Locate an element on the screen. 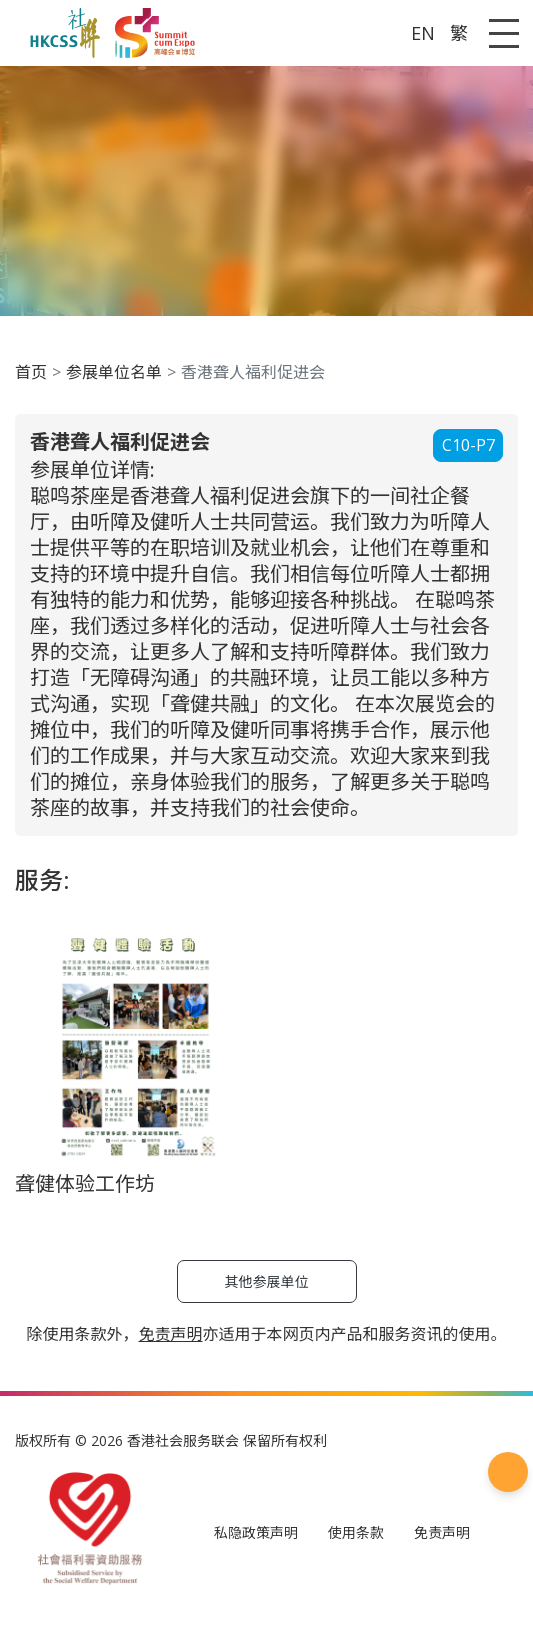 The height and width of the screenshot is (1637, 533). A [Default font size] is located at coordinates (13, 34).